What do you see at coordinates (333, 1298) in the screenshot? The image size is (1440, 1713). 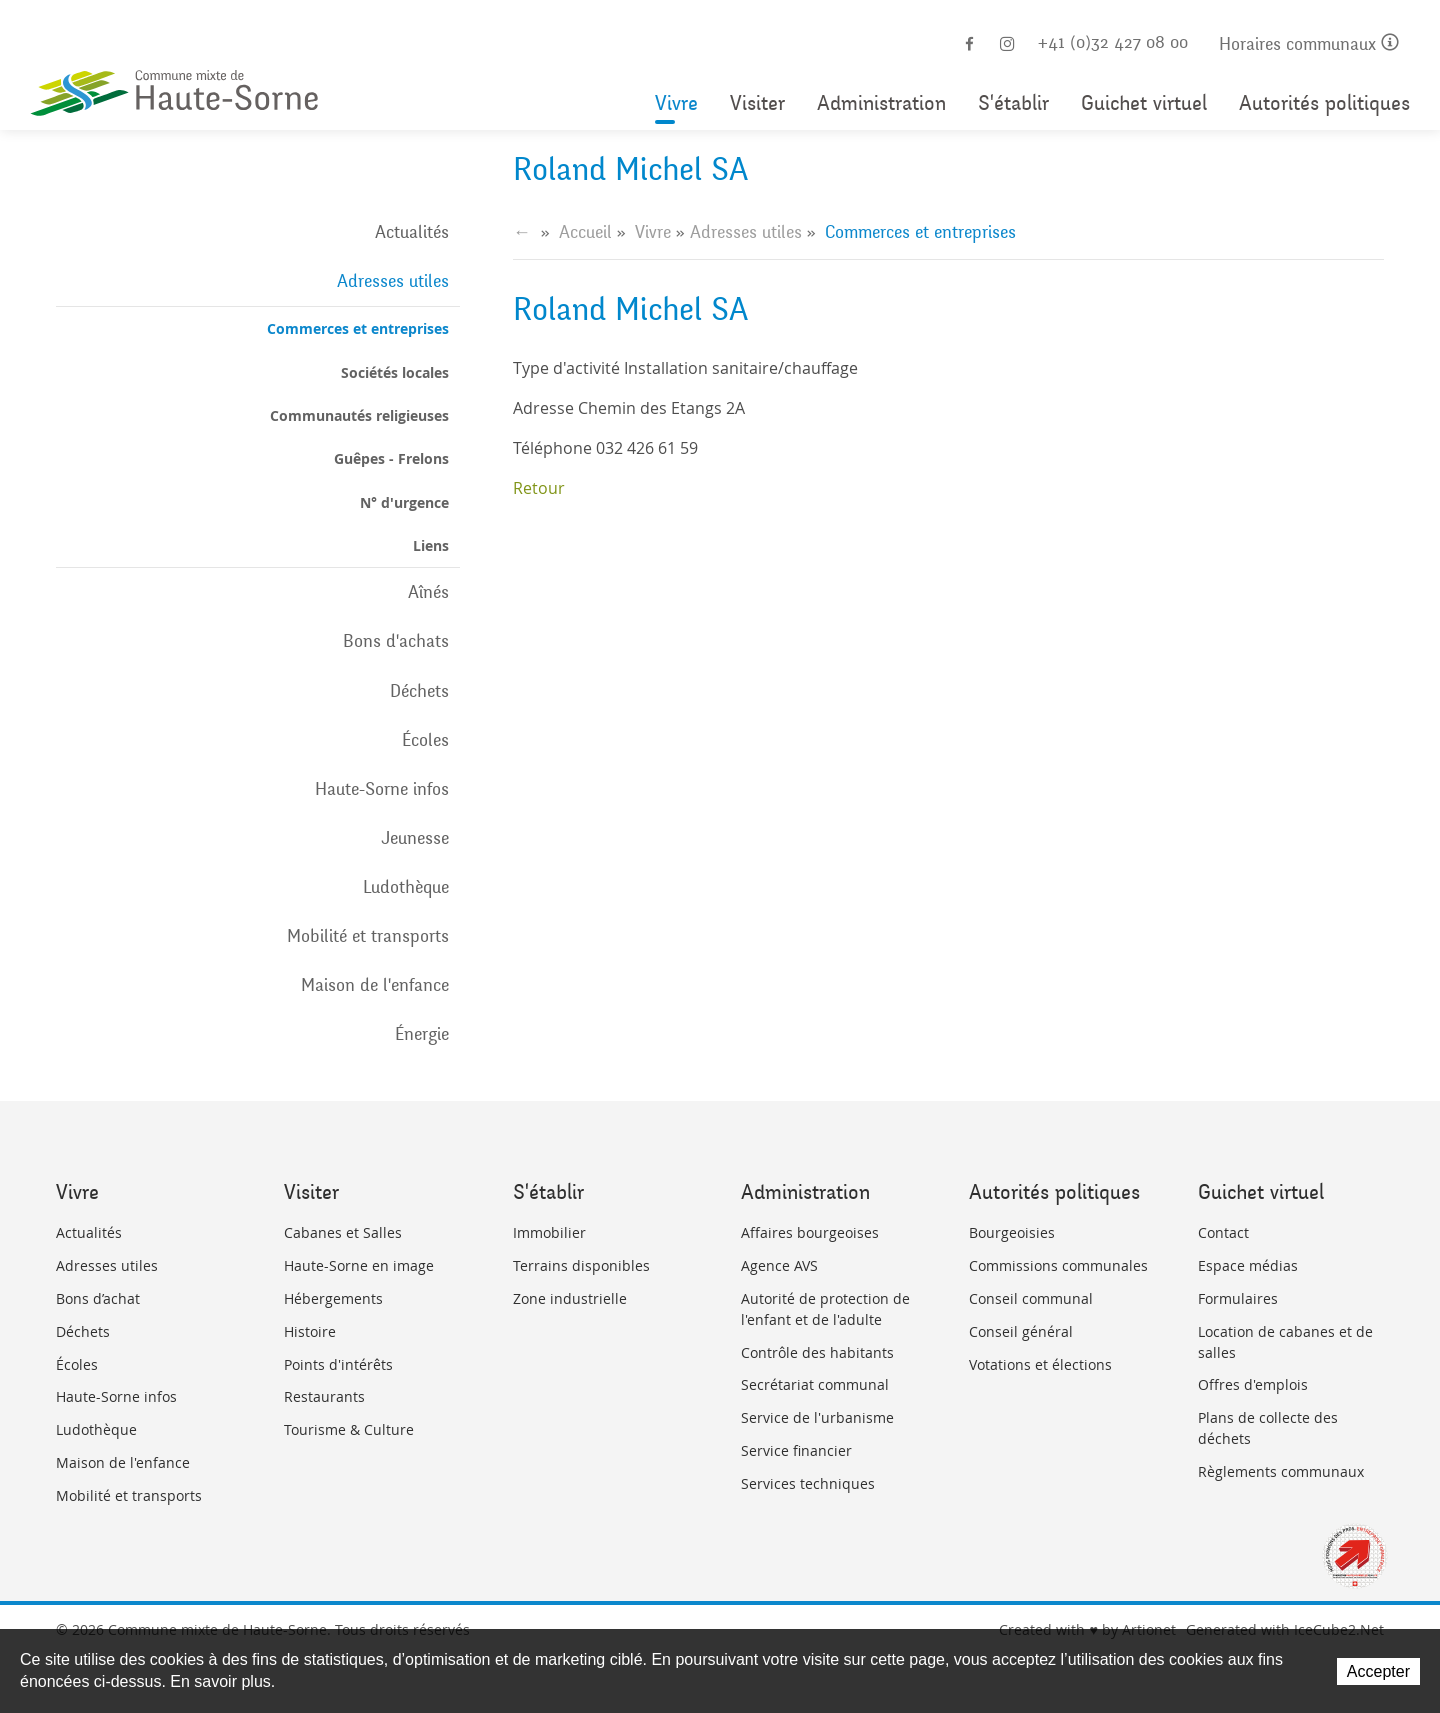 I see `Hébergements` at bounding box center [333, 1298].